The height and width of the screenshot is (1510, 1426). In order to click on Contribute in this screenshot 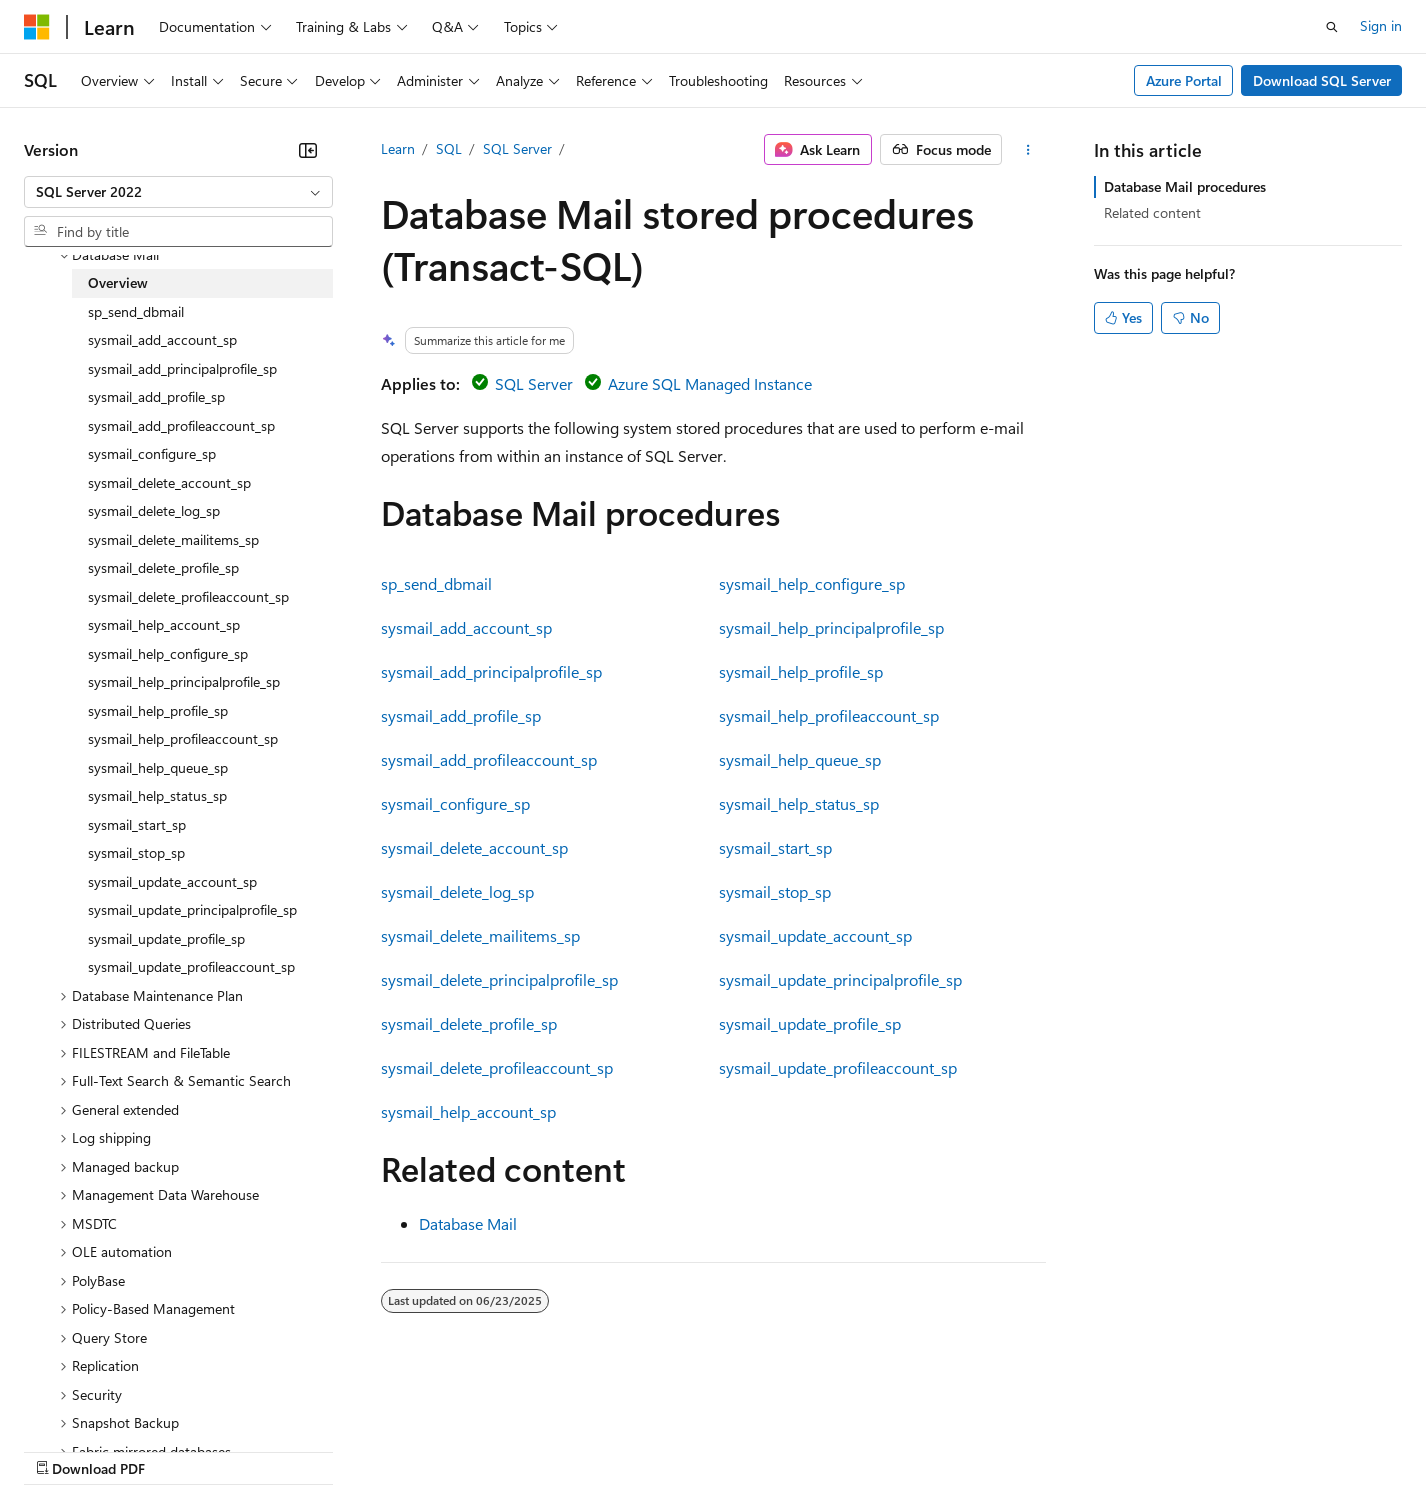, I will do `click(358, 1449)`.